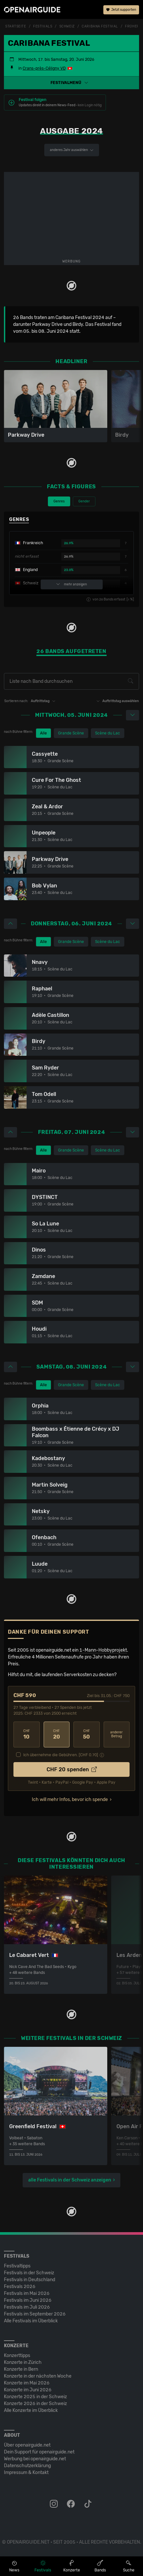  Describe the element at coordinates (71, 584) in the screenshot. I see `mehr anzeigen` at that location.